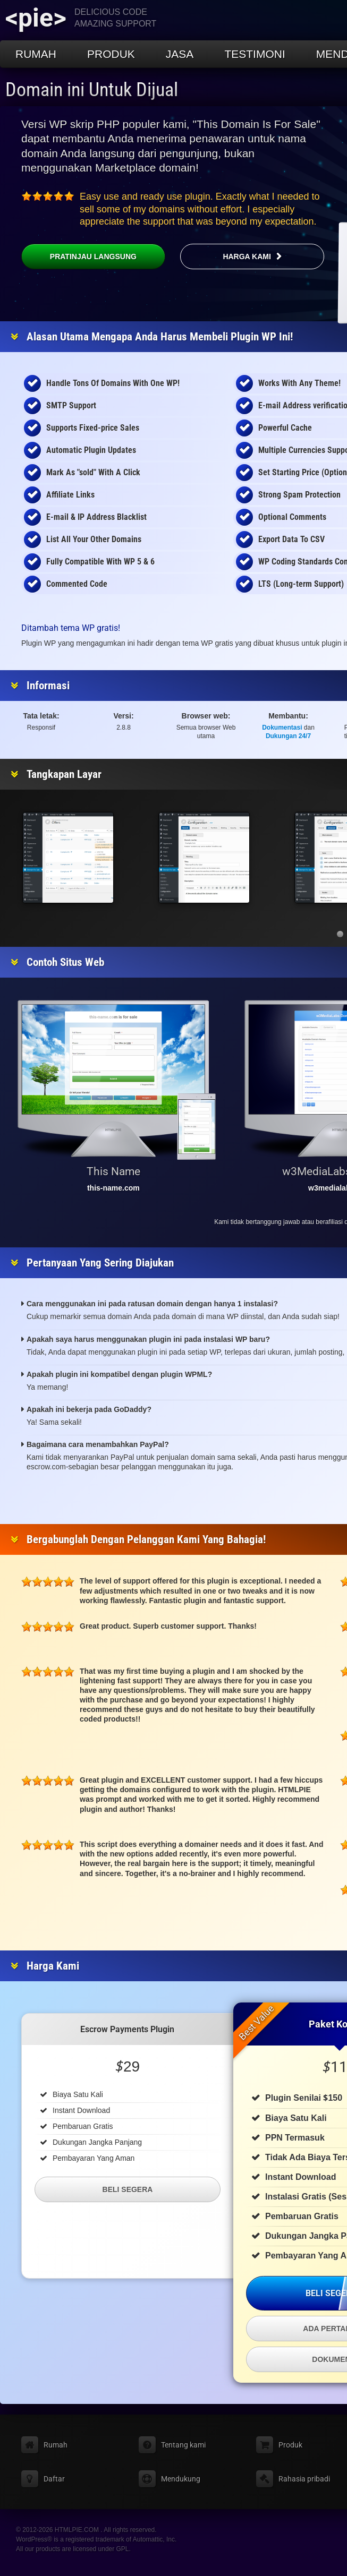 The image size is (347, 2576). I want to click on Produk, so click(111, 54).